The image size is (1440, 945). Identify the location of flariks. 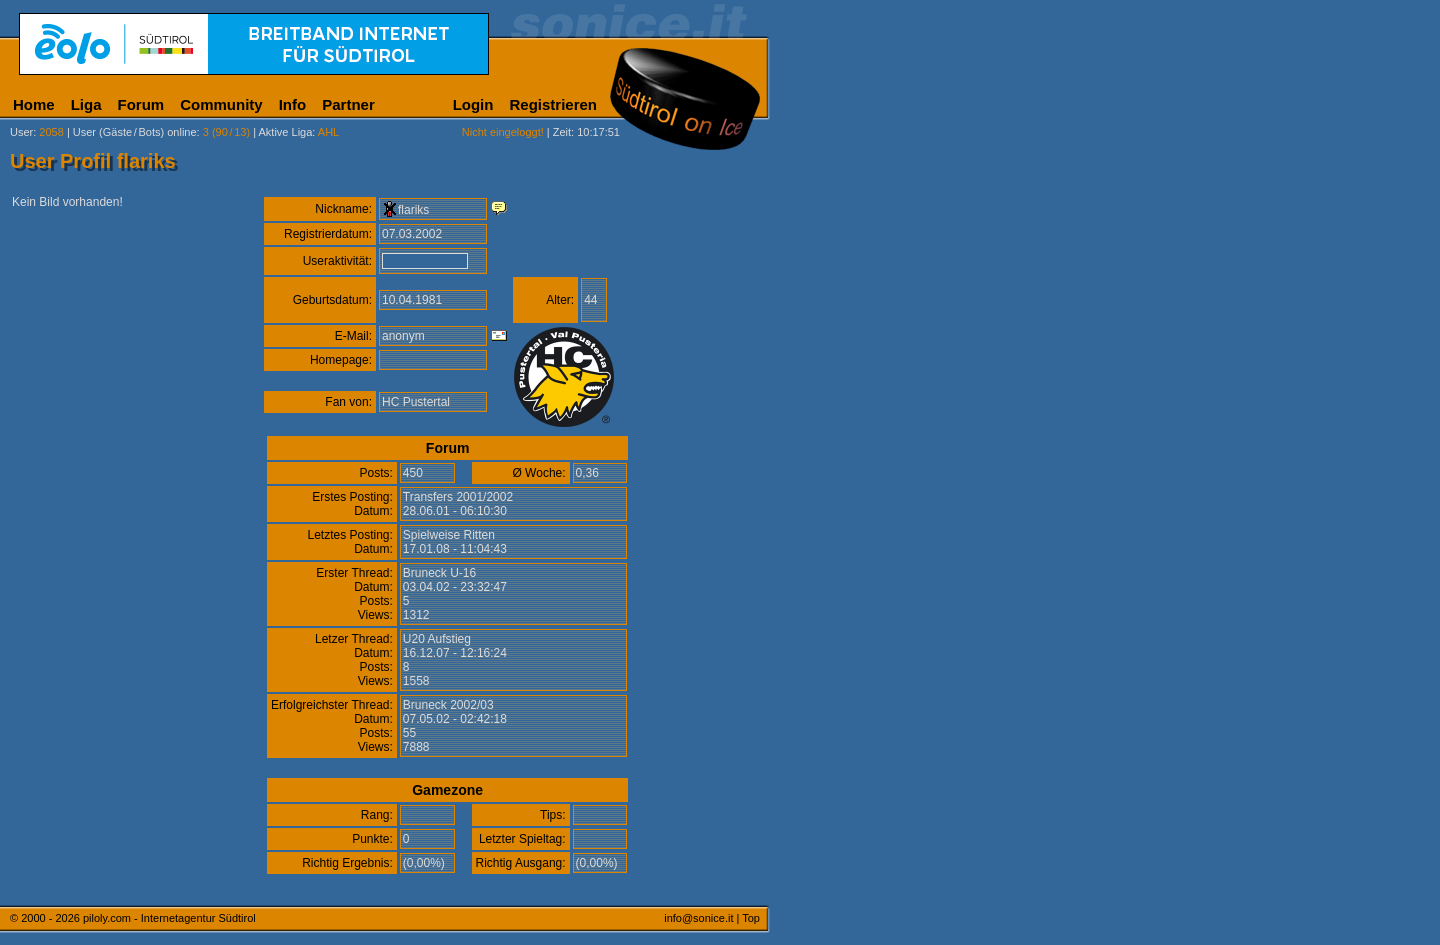
(413, 210).